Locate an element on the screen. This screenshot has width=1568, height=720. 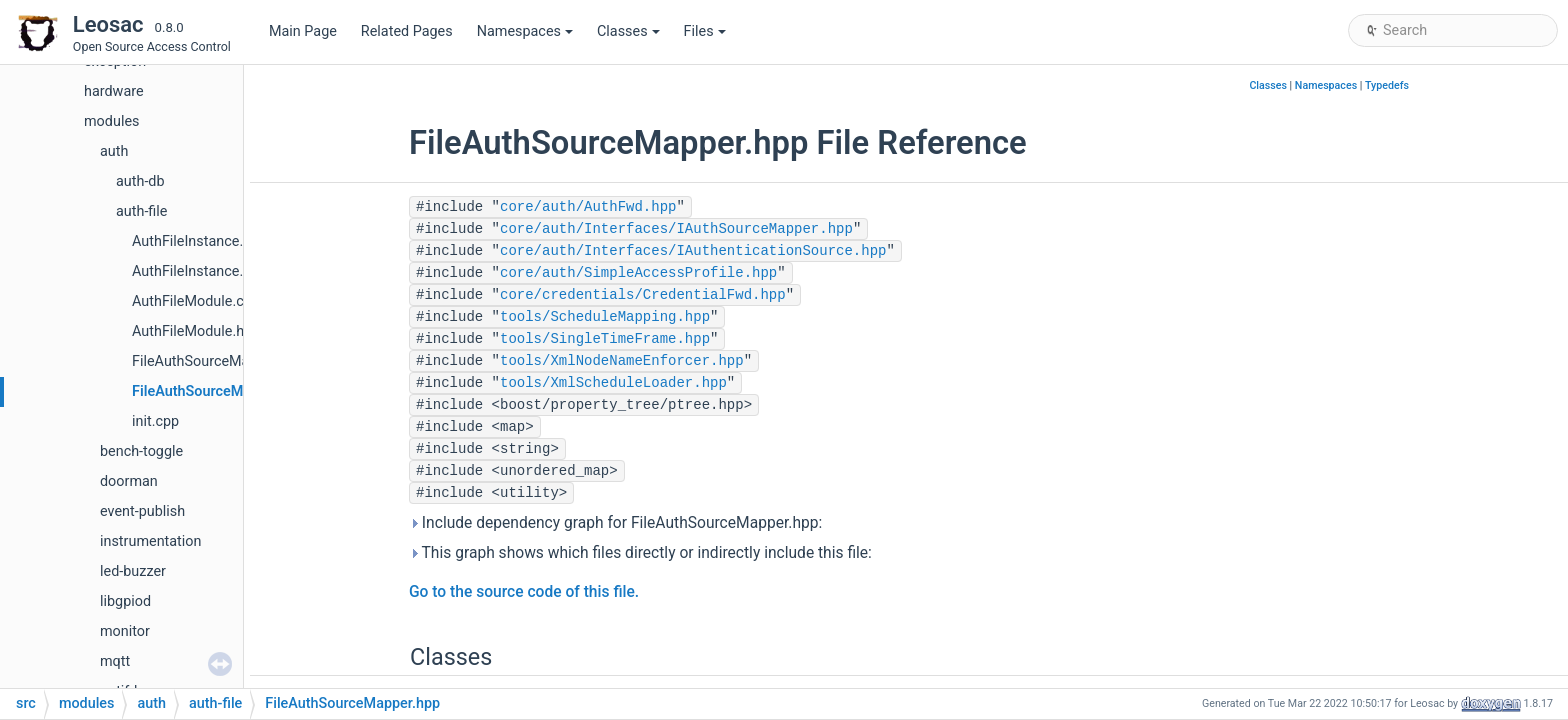
This graph shows which files directly or indirectly include this file: is located at coordinates (640, 553).